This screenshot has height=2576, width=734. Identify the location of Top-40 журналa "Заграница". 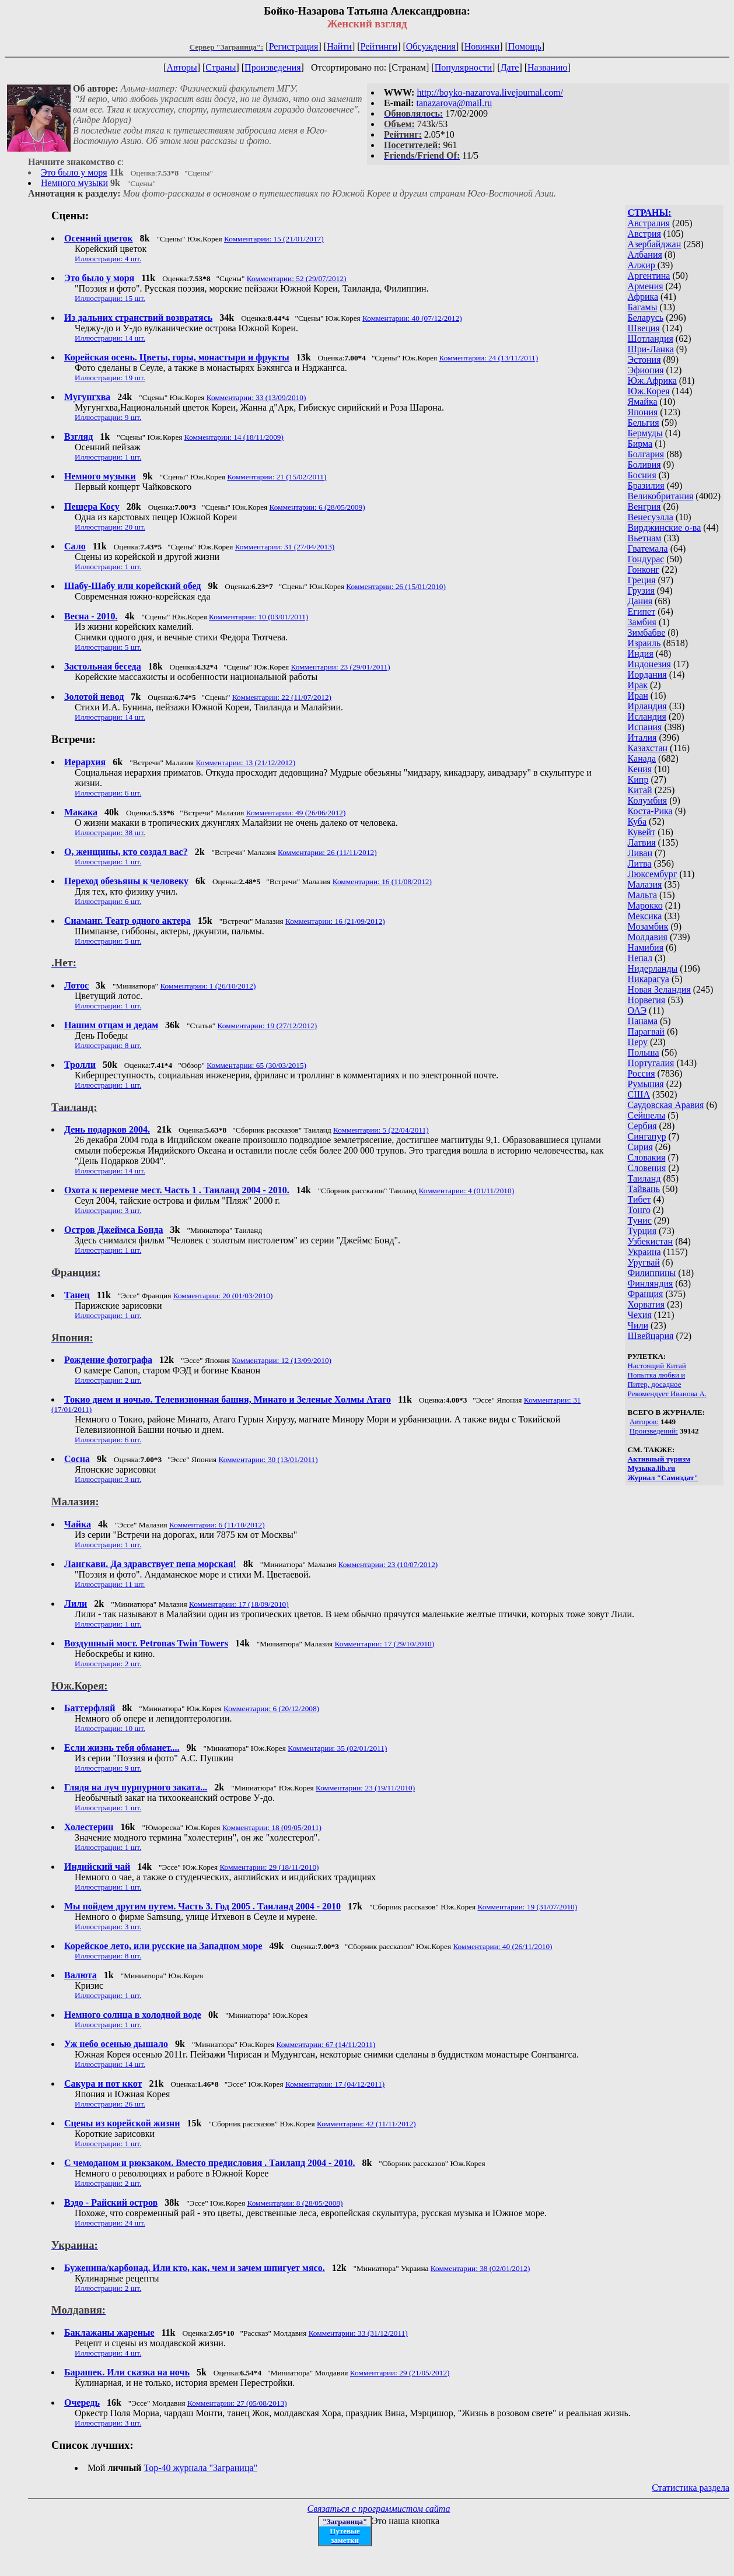
(201, 2468).